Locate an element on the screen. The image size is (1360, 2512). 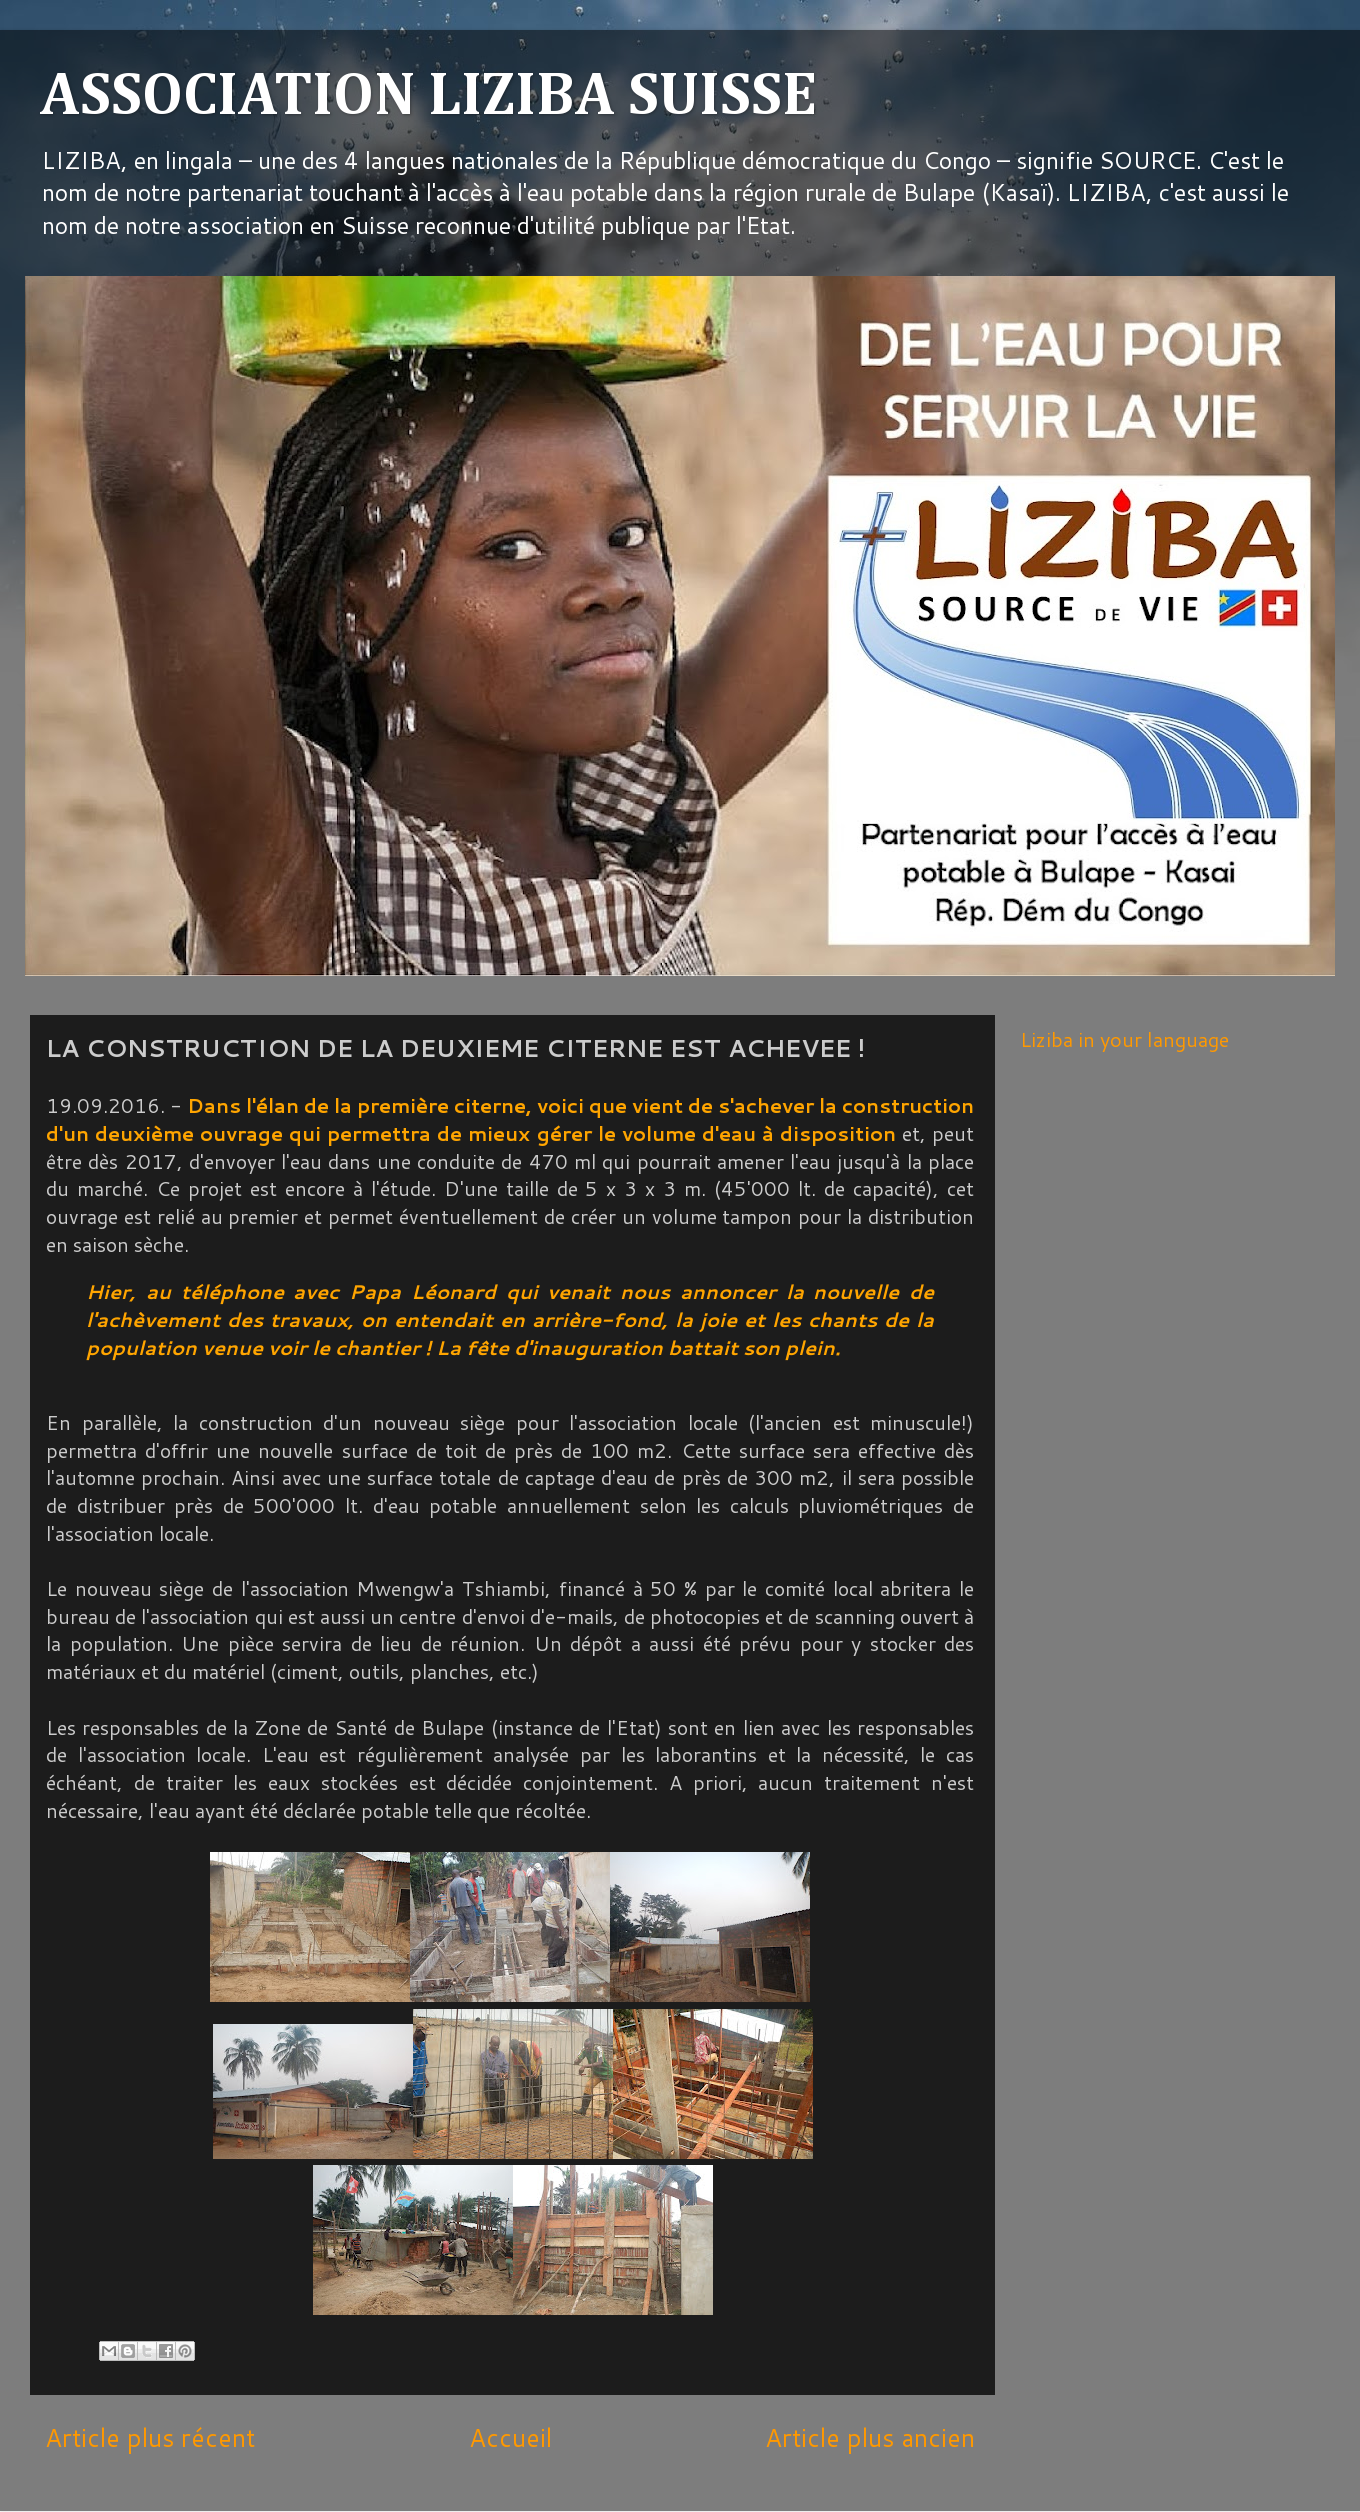
Article plus ancien is located at coordinates (870, 2437).